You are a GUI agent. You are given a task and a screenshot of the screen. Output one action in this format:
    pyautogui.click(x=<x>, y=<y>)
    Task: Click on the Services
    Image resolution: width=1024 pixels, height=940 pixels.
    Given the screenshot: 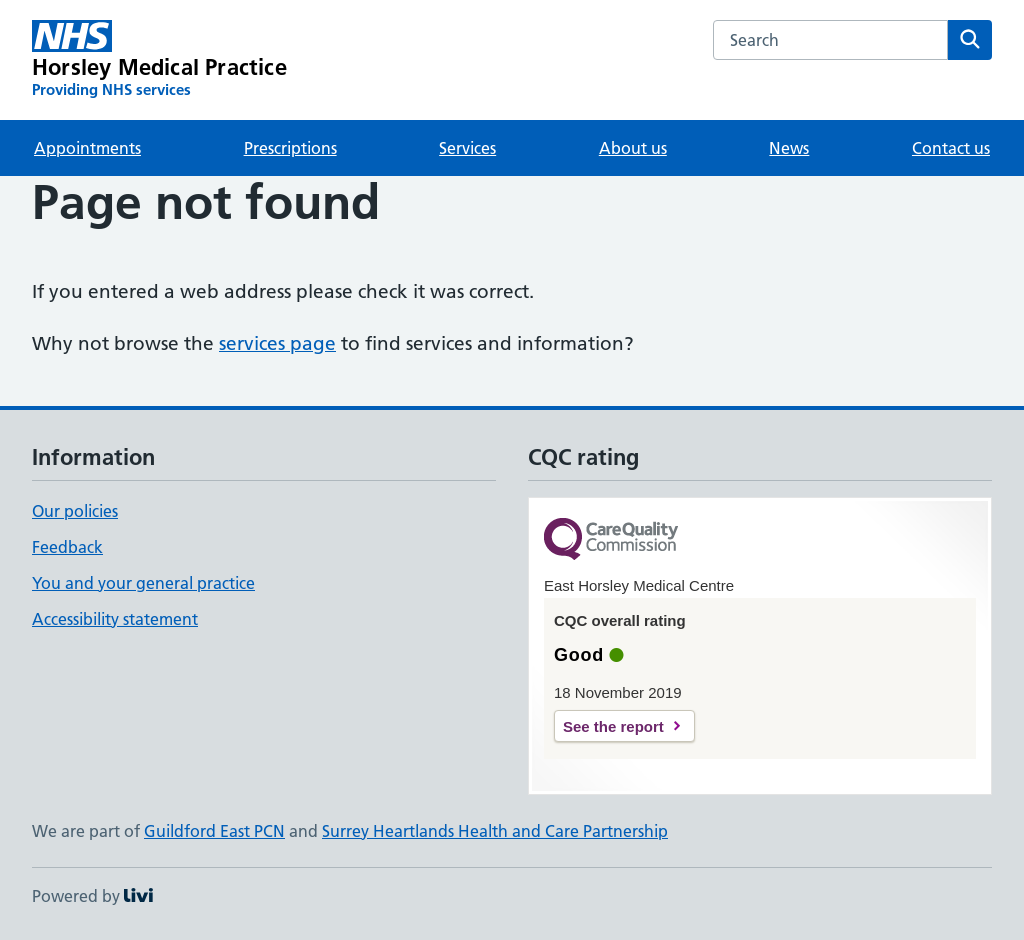 What is the action you would take?
    pyautogui.click(x=467, y=148)
    